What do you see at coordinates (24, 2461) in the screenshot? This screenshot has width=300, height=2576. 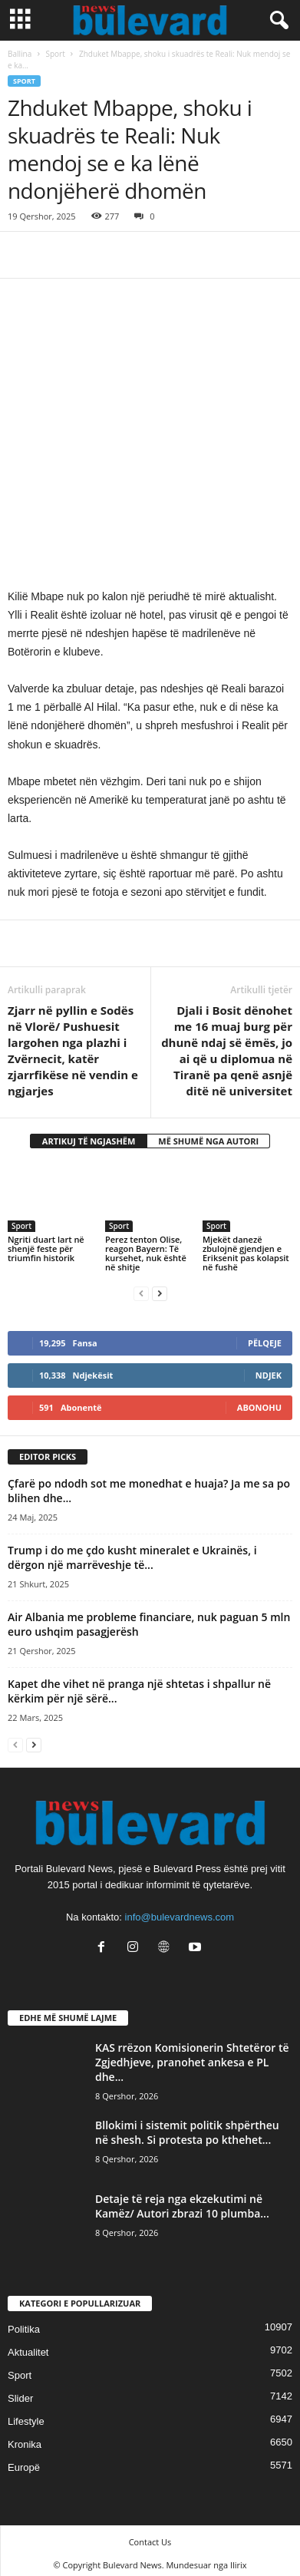 I see `Europë` at bounding box center [24, 2461].